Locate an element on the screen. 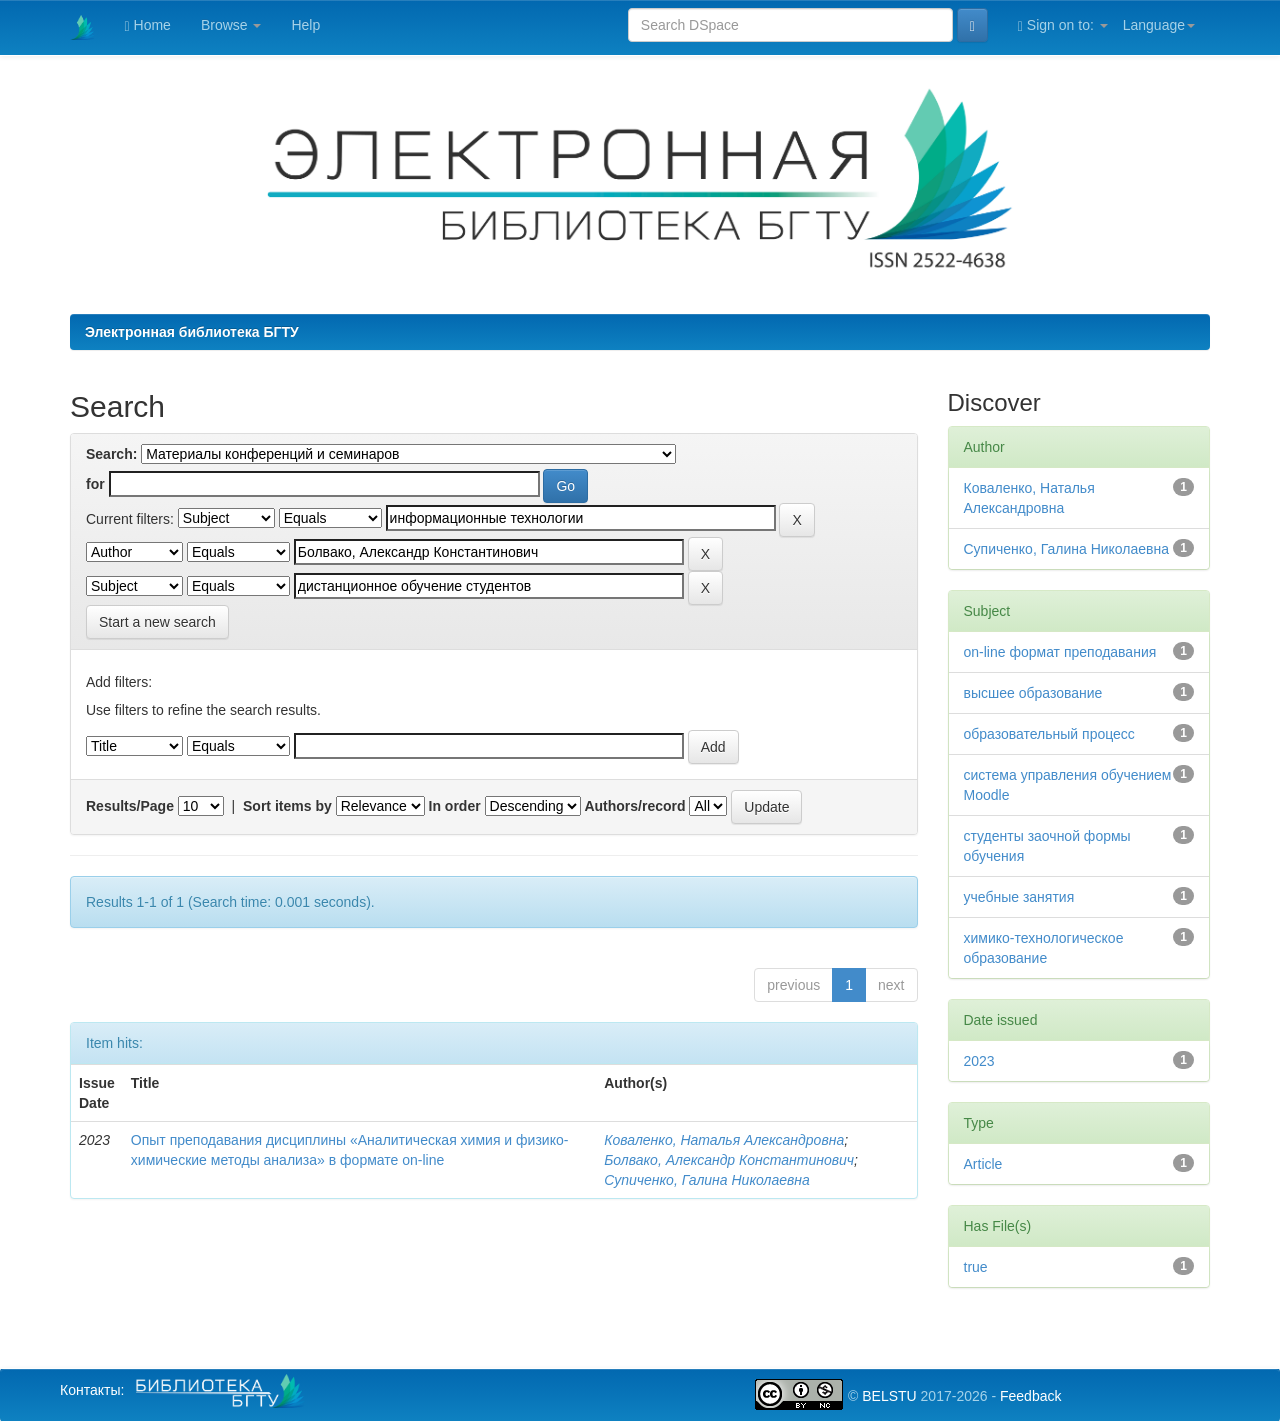  true is located at coordinates (976, 1267).